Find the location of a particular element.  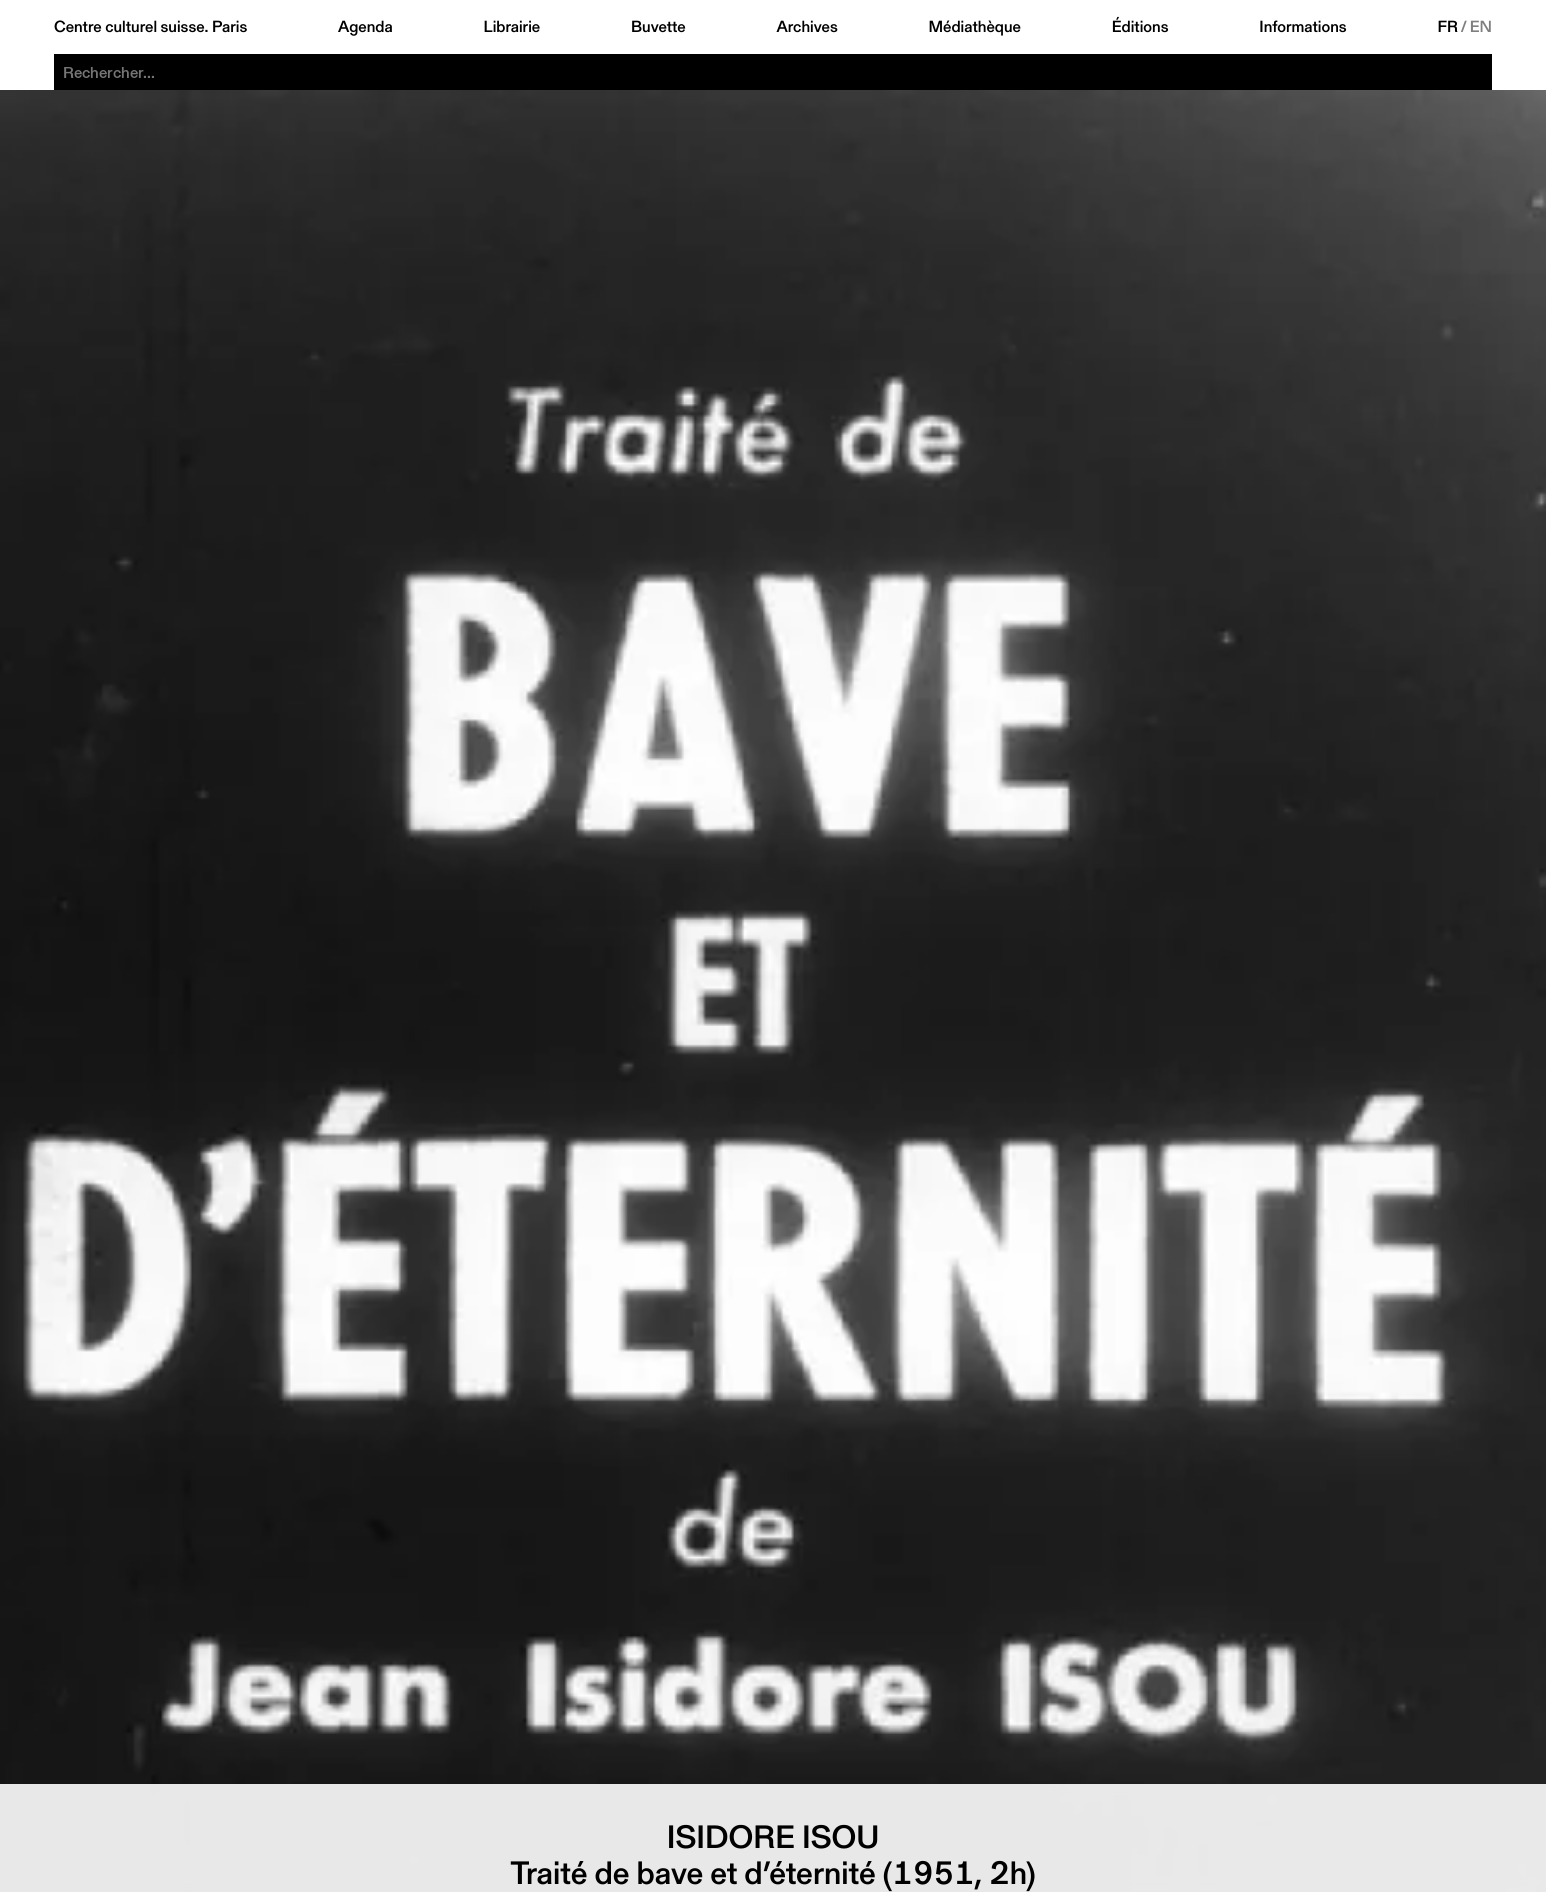

Agenda is located at coordinates (365, 27).